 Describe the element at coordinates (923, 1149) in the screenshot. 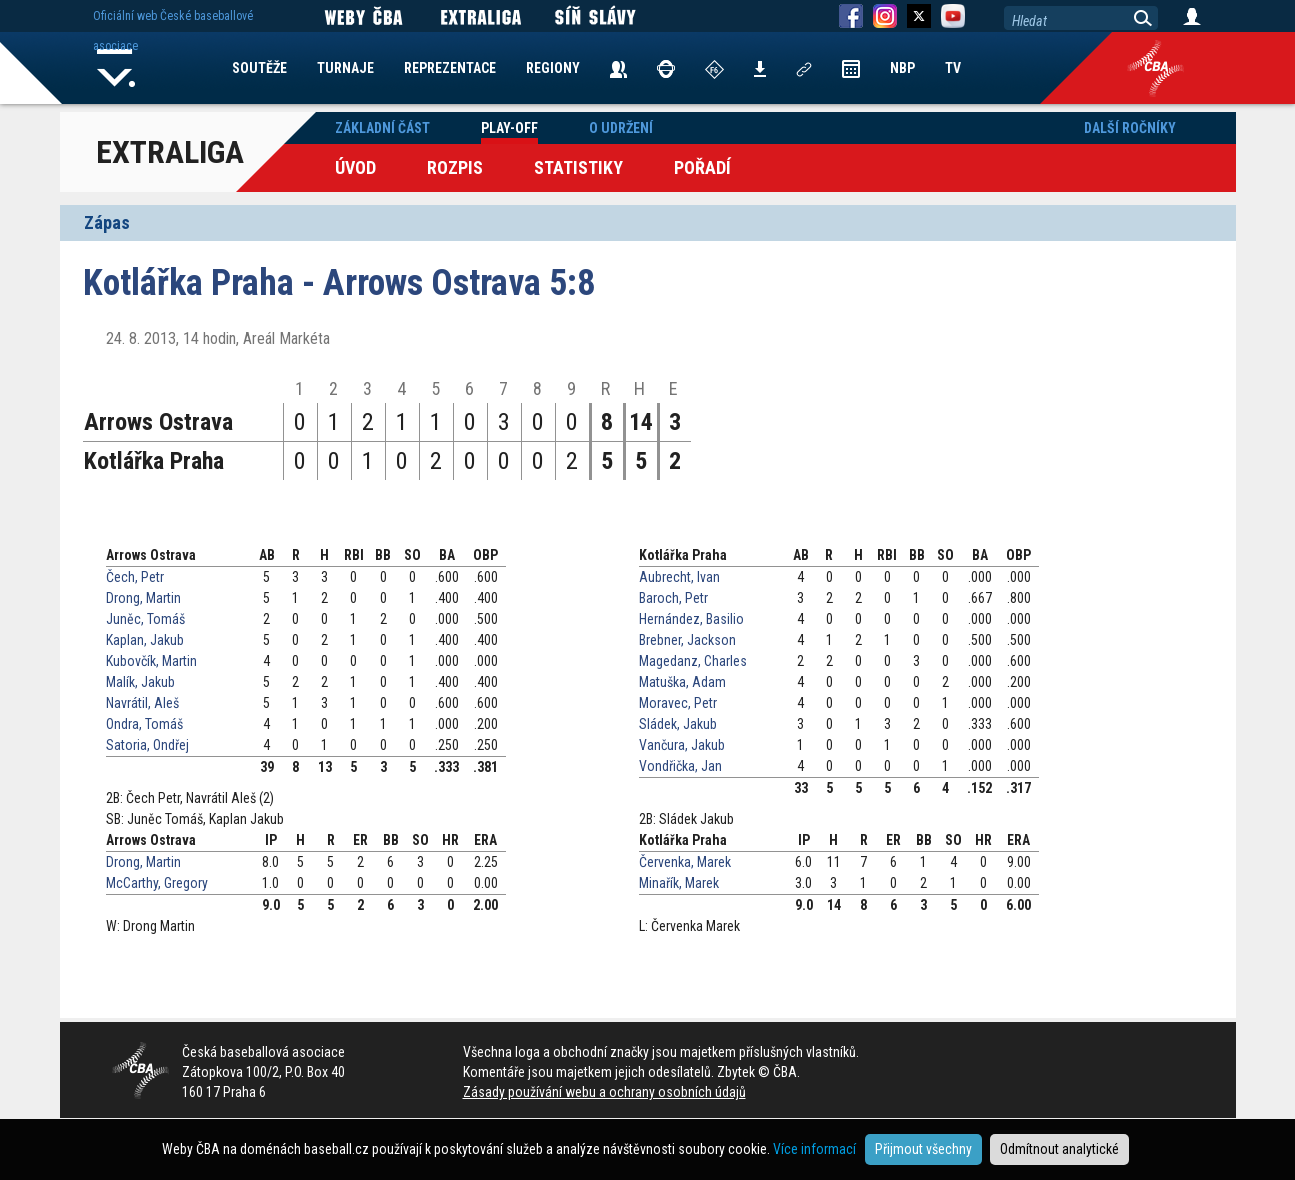

I see `Přijmout všechny` at that location.